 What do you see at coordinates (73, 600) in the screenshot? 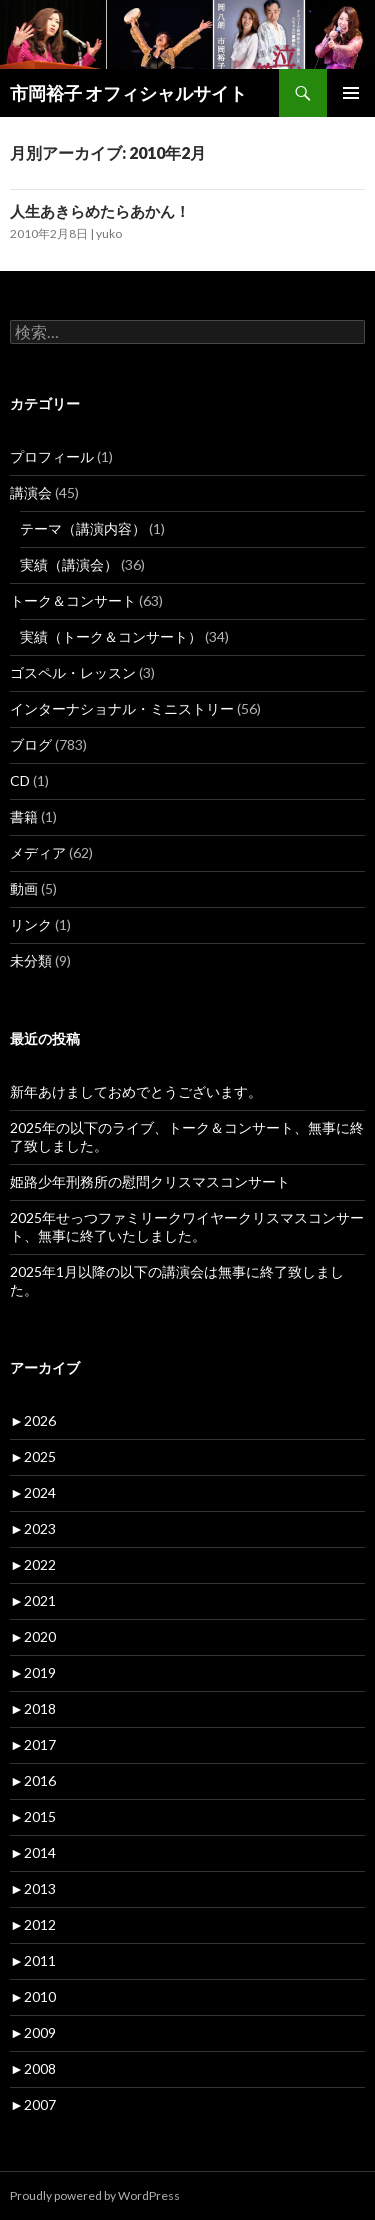
I see `トーク＆コンサート` at bounding box center [73, 600].